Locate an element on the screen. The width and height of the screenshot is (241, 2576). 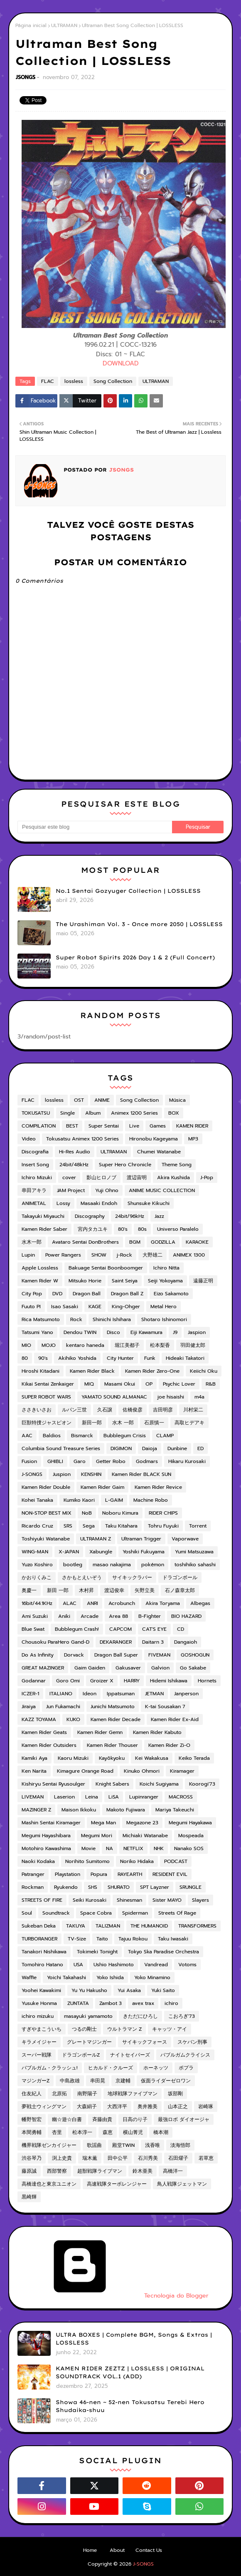
Super Hero Chronicle is located at coordinates (125, 1164).